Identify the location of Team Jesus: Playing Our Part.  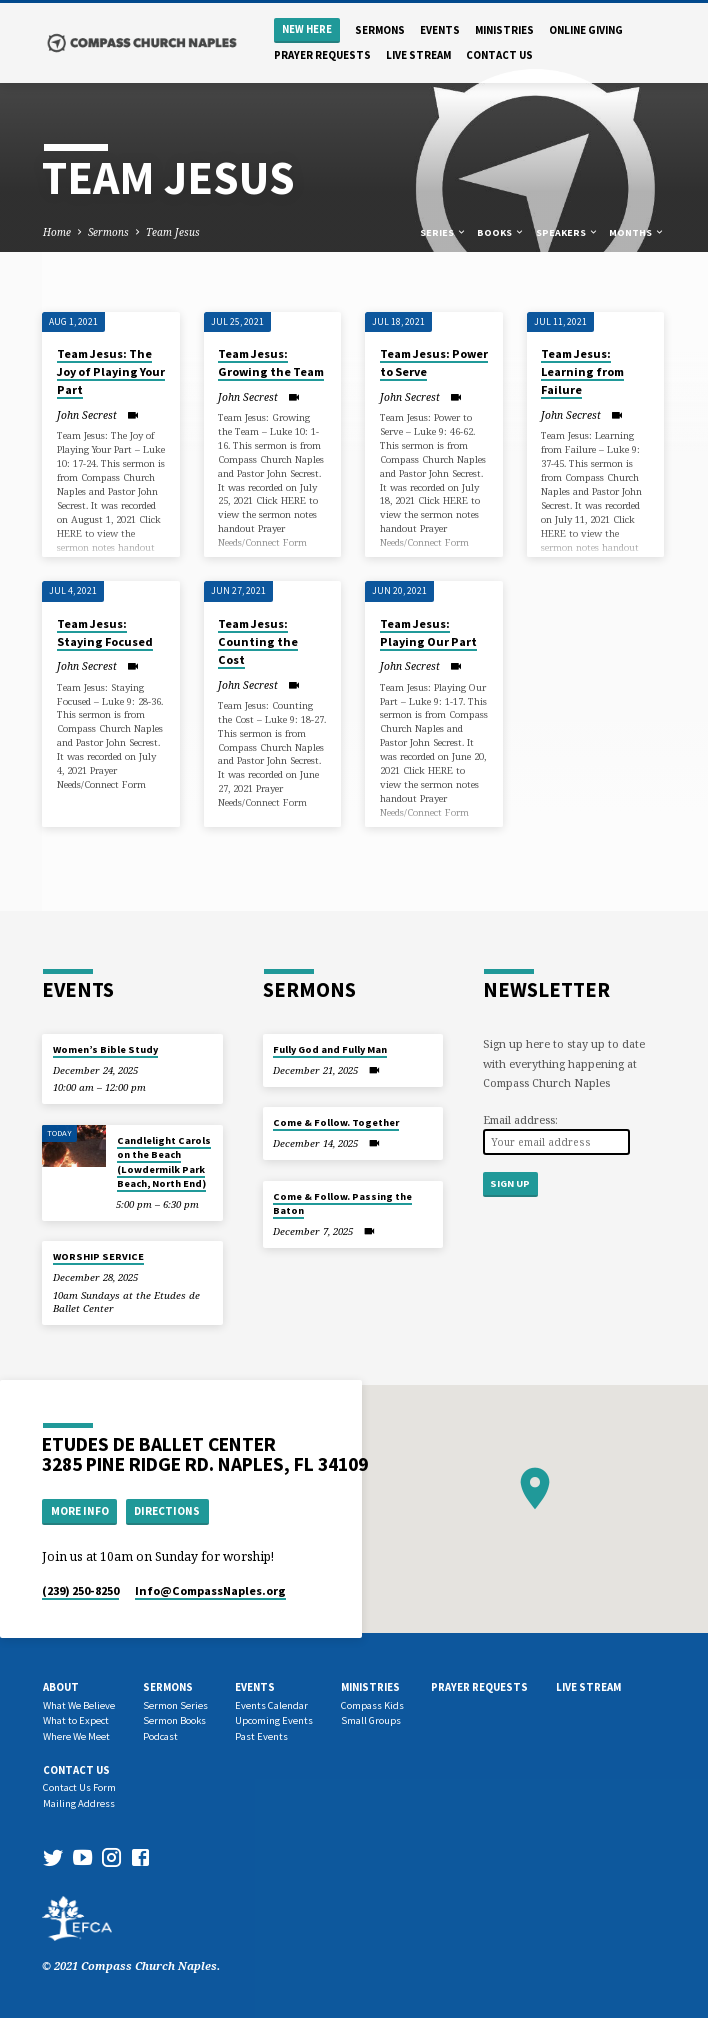
(428, 632).